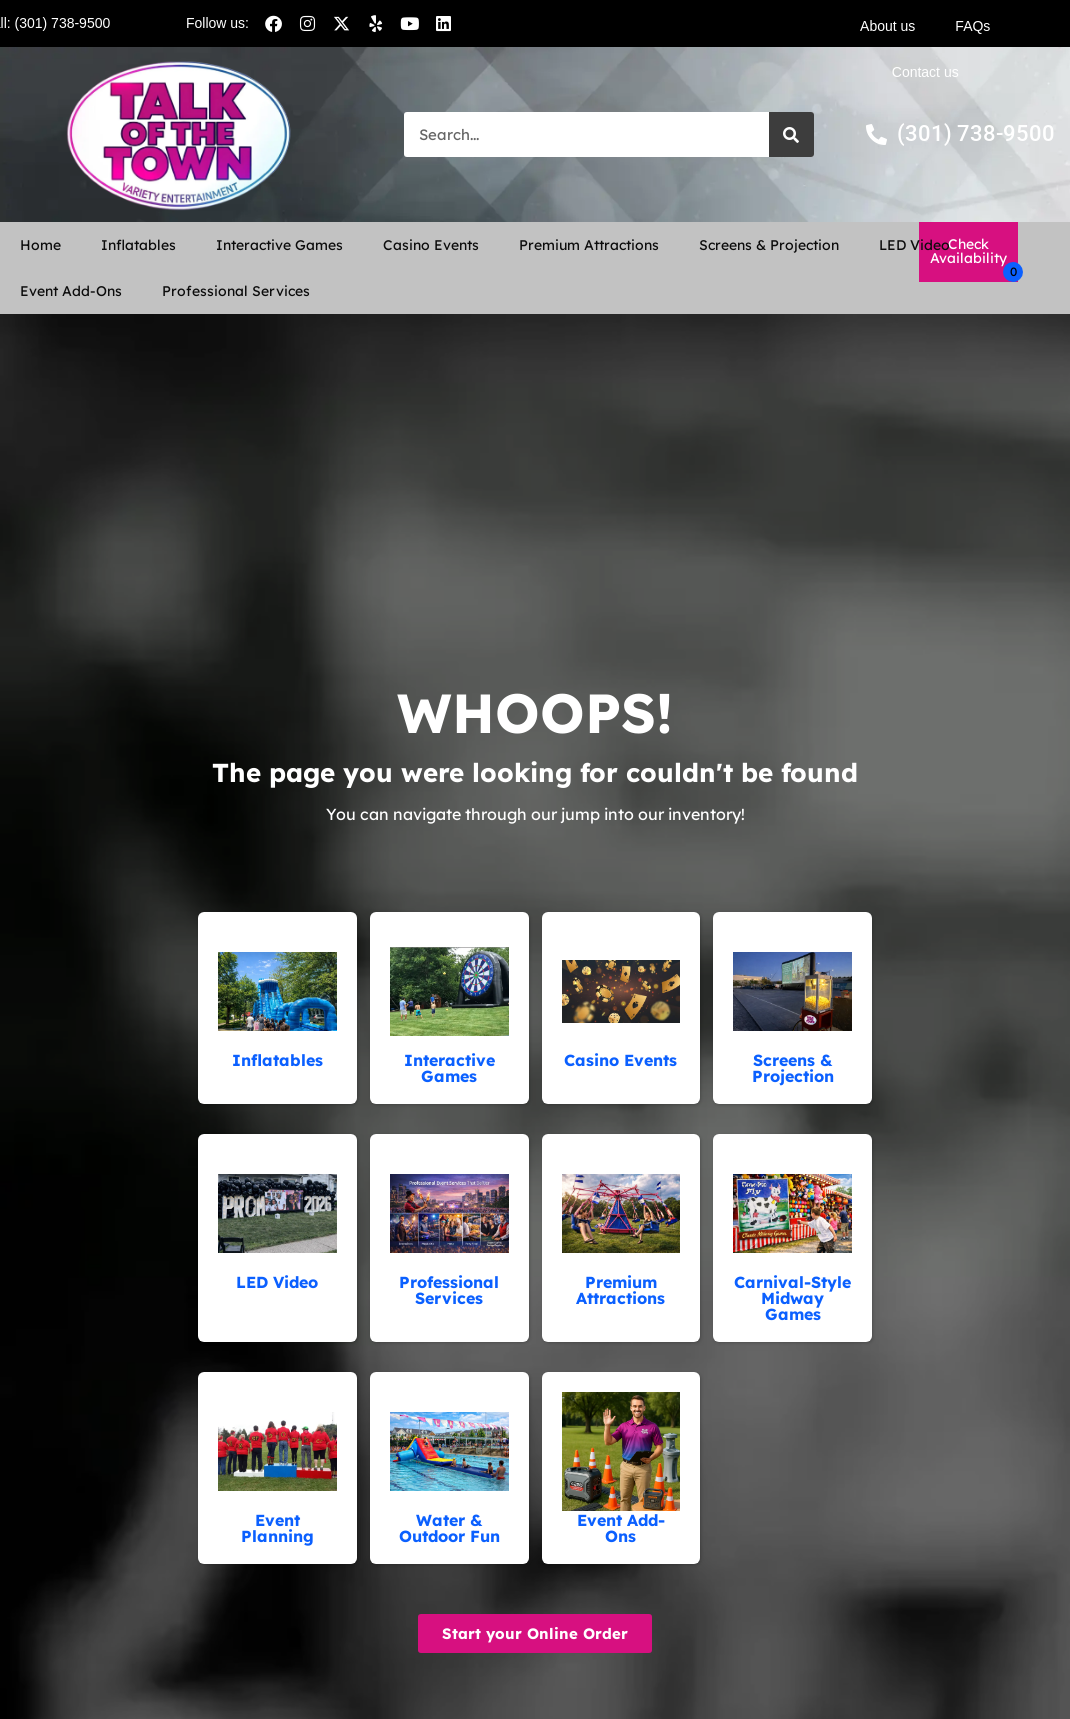 Image resolution: width=1070 pixels, height=1719 pixels. What do you see at coordinates (925, 72) in the screenshot?
I see `Contact us` at bounding box center [925, 72].